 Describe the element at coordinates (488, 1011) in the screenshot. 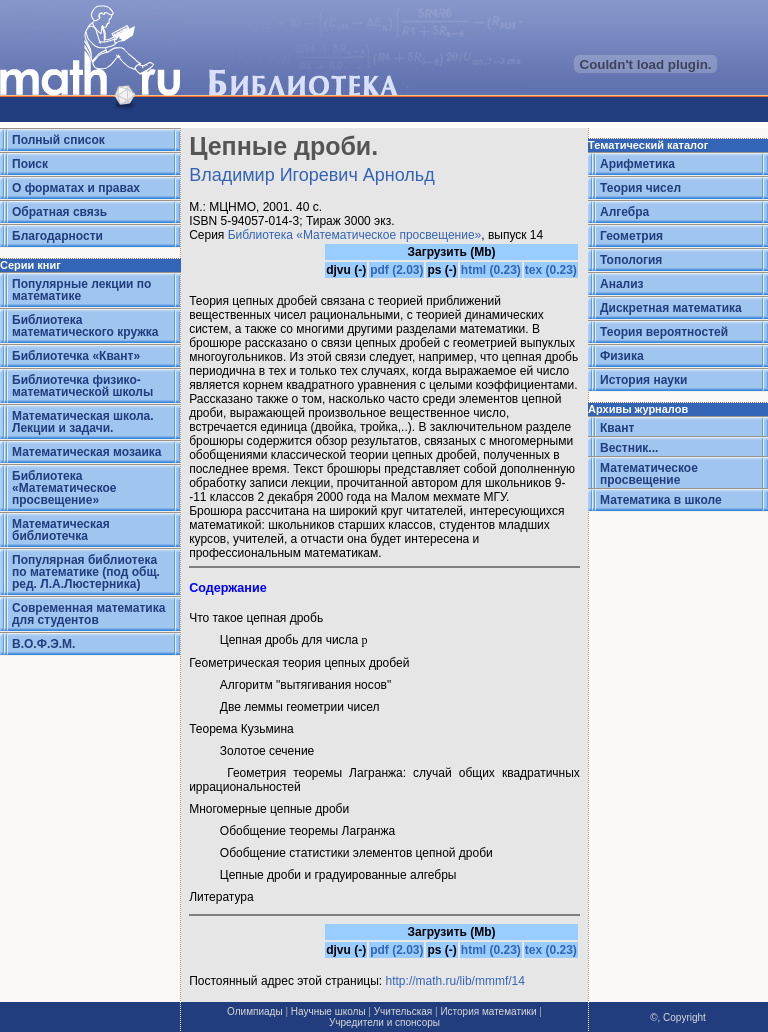

I see `История математики` at that location.